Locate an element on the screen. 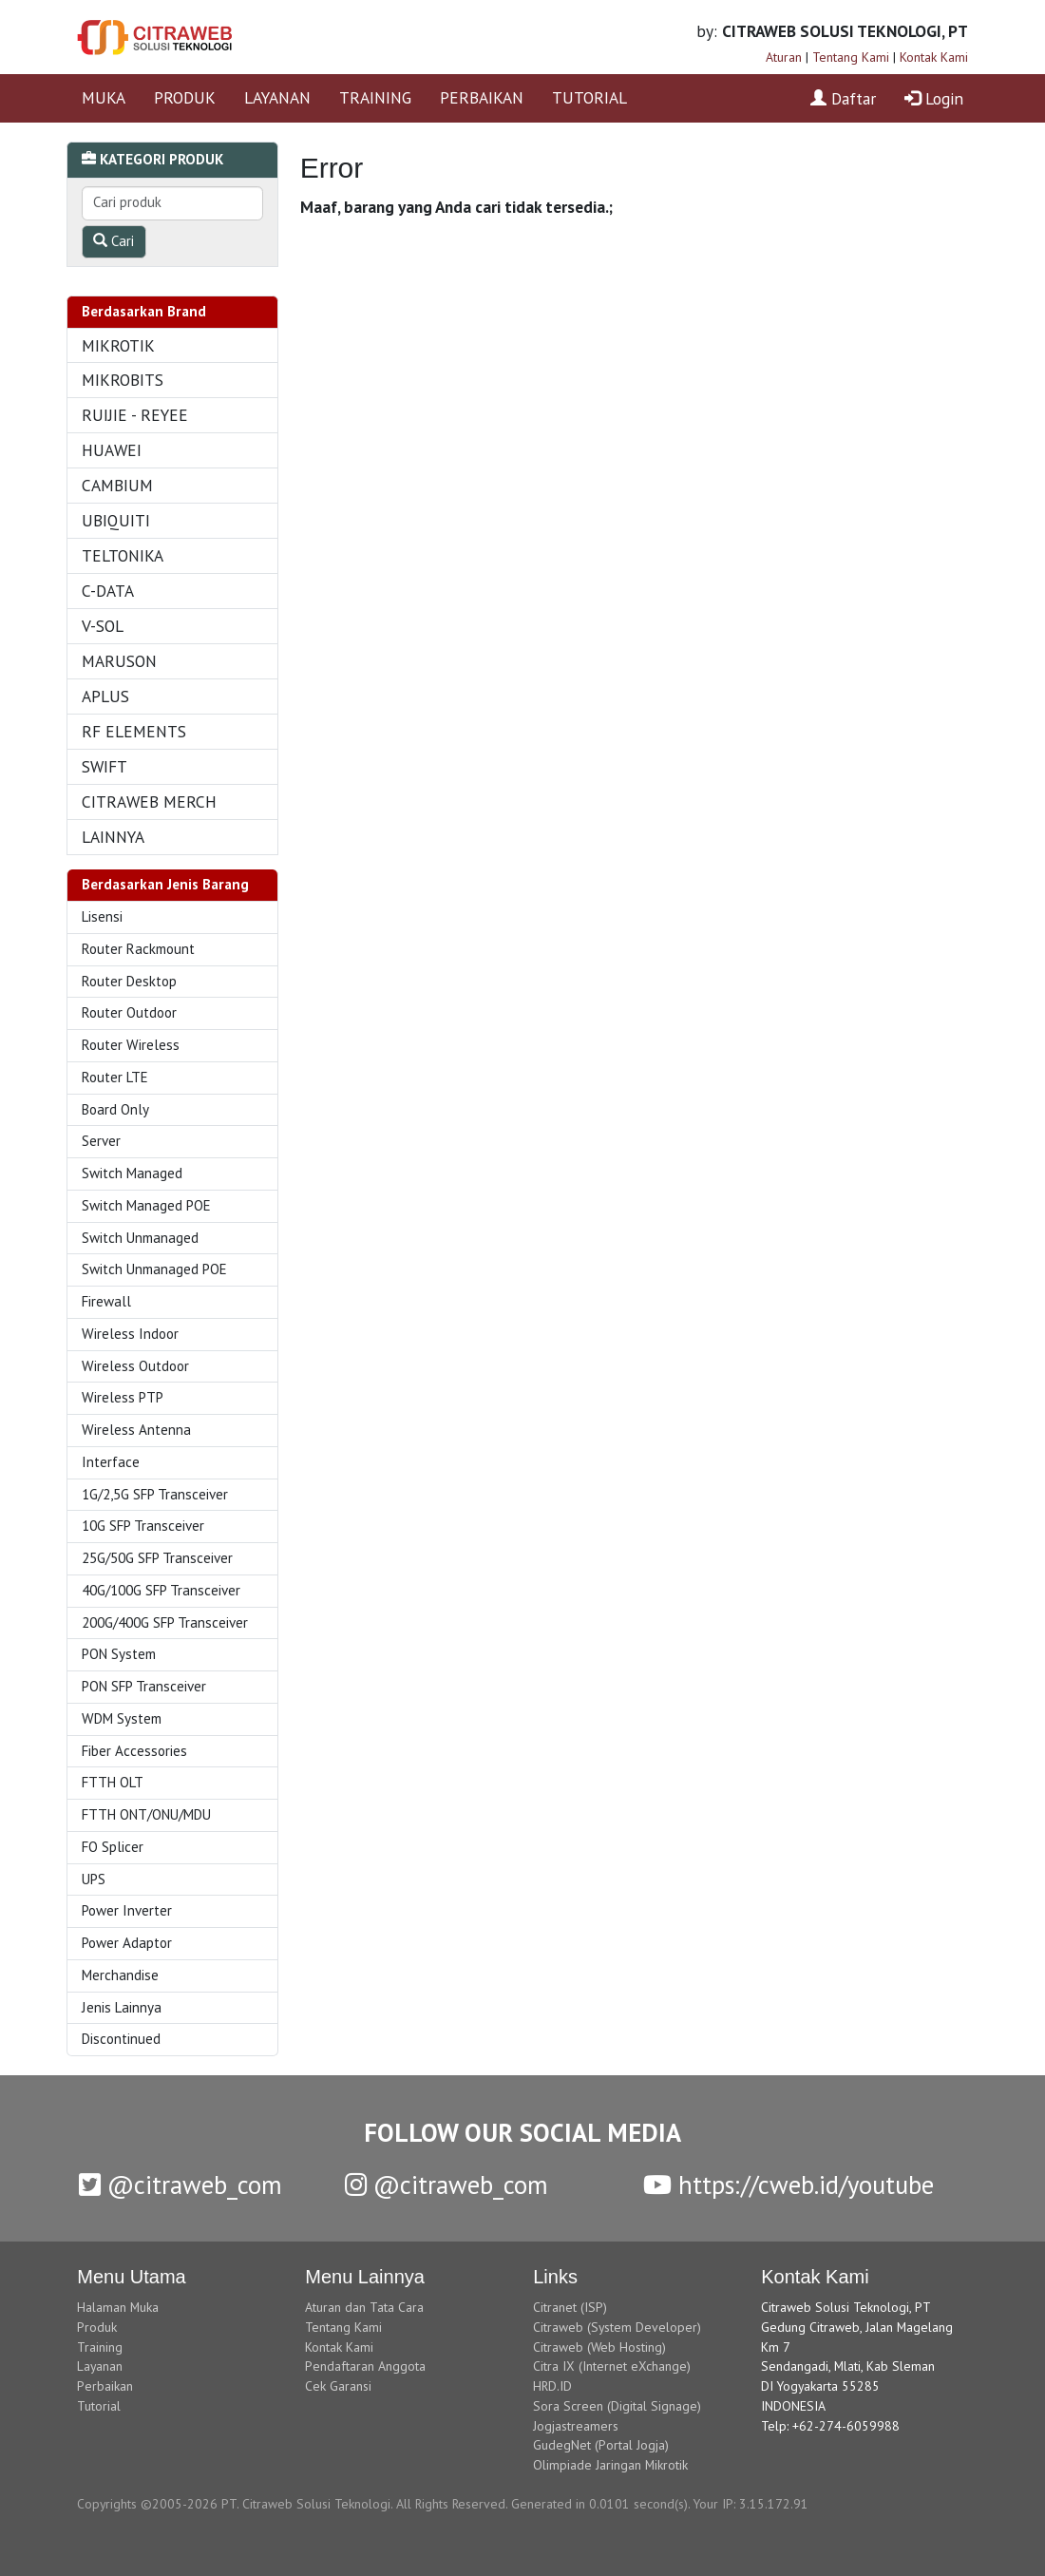 The height and width of the screenshot is (2576, 1045). Router Outdoor is located at coordinates (129, 1012).